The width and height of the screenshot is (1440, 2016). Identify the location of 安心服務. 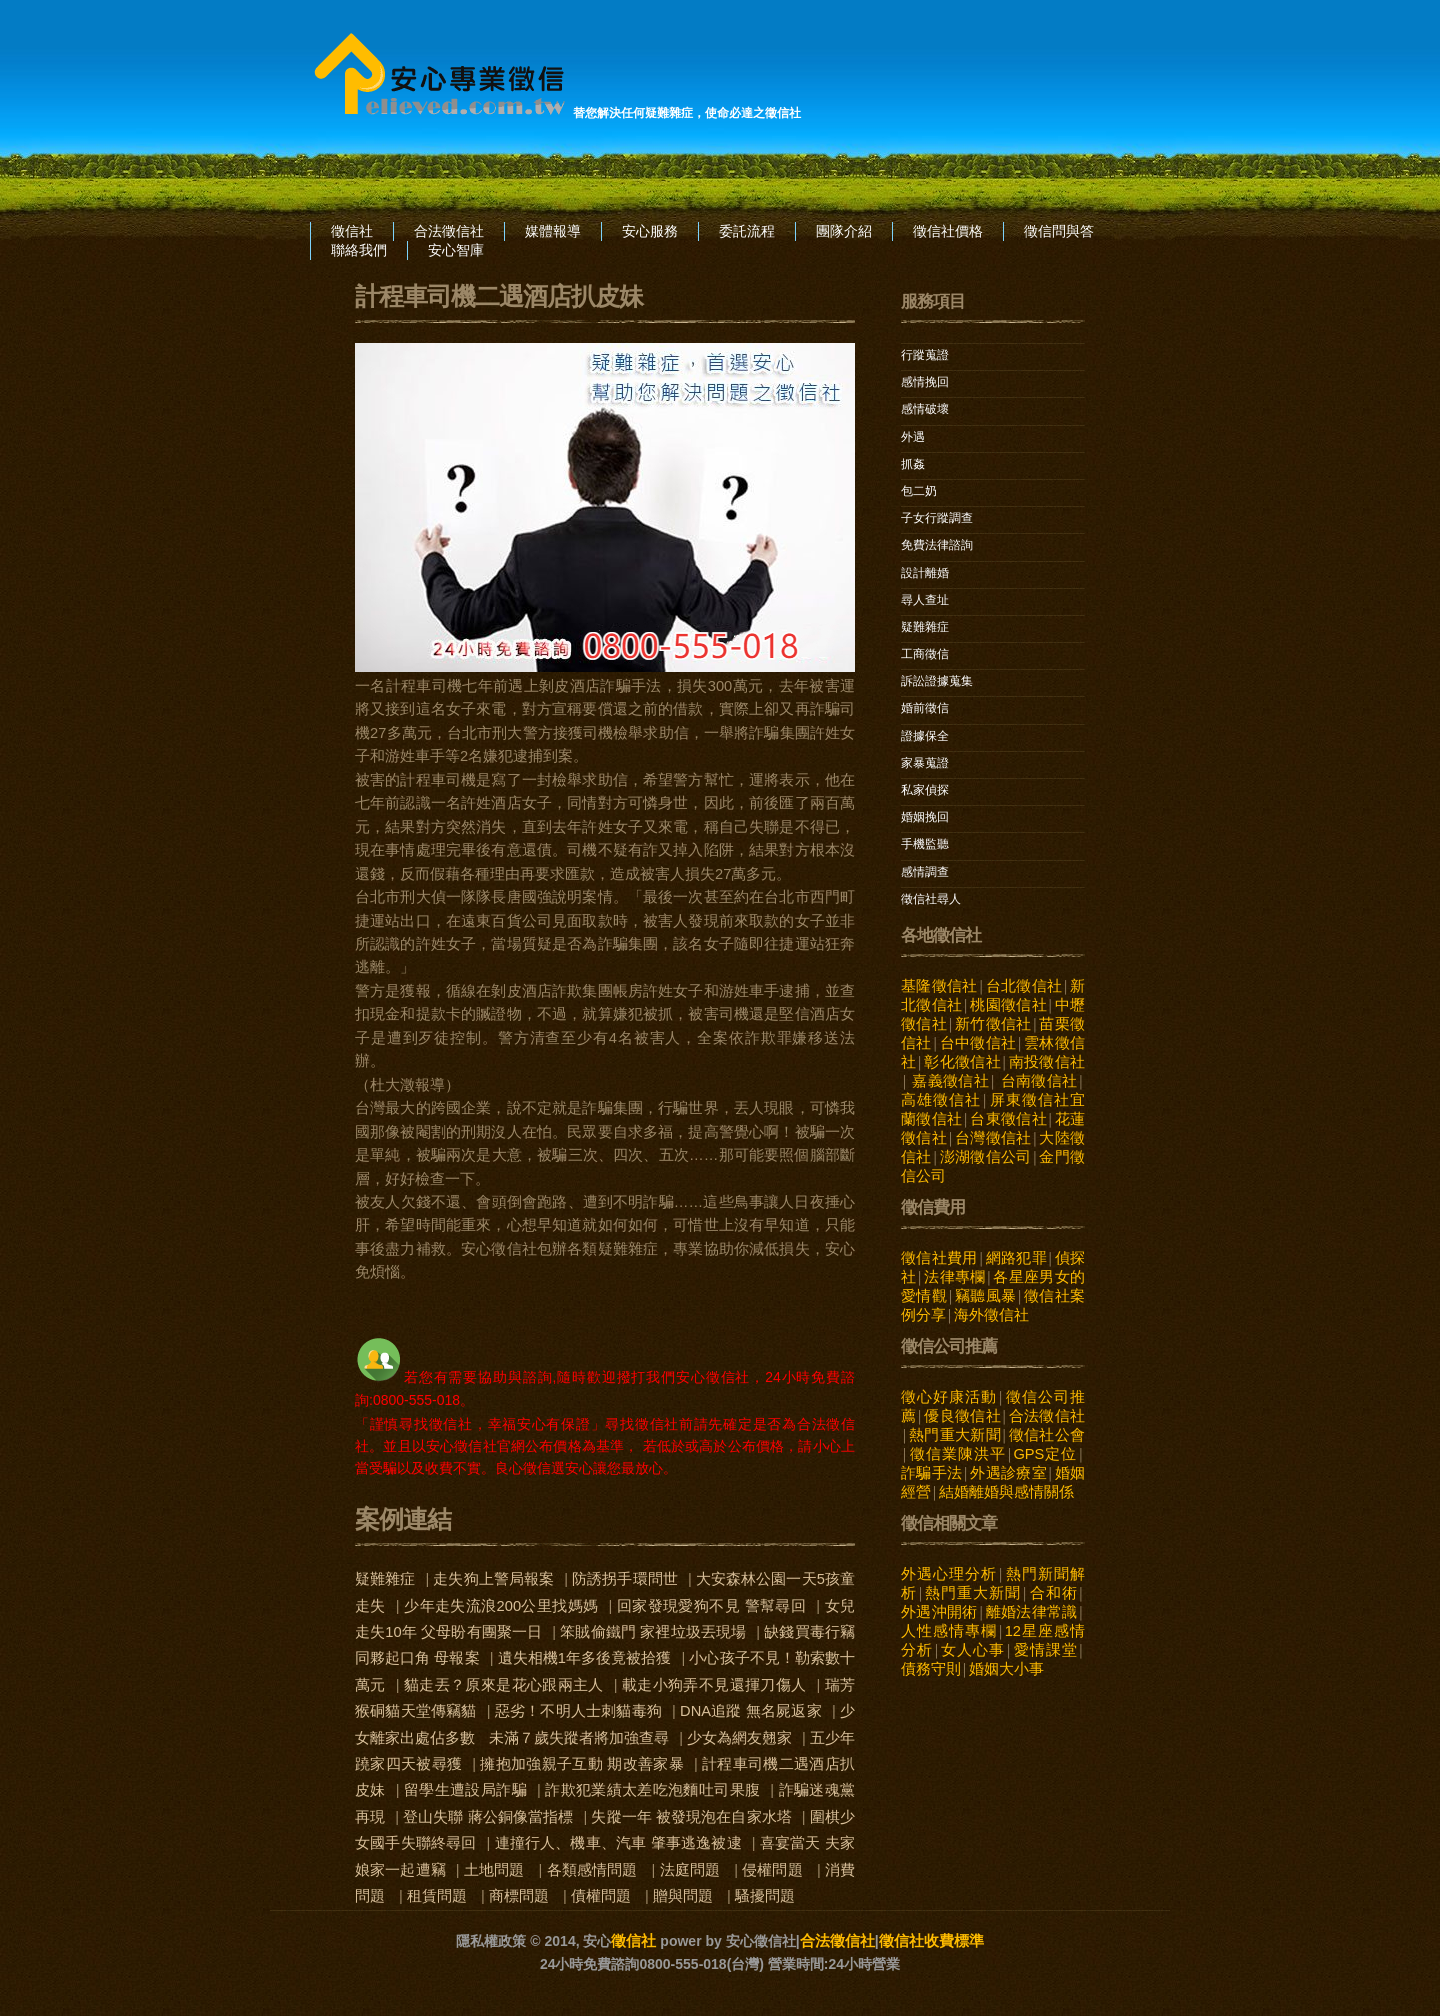
(650, 231).